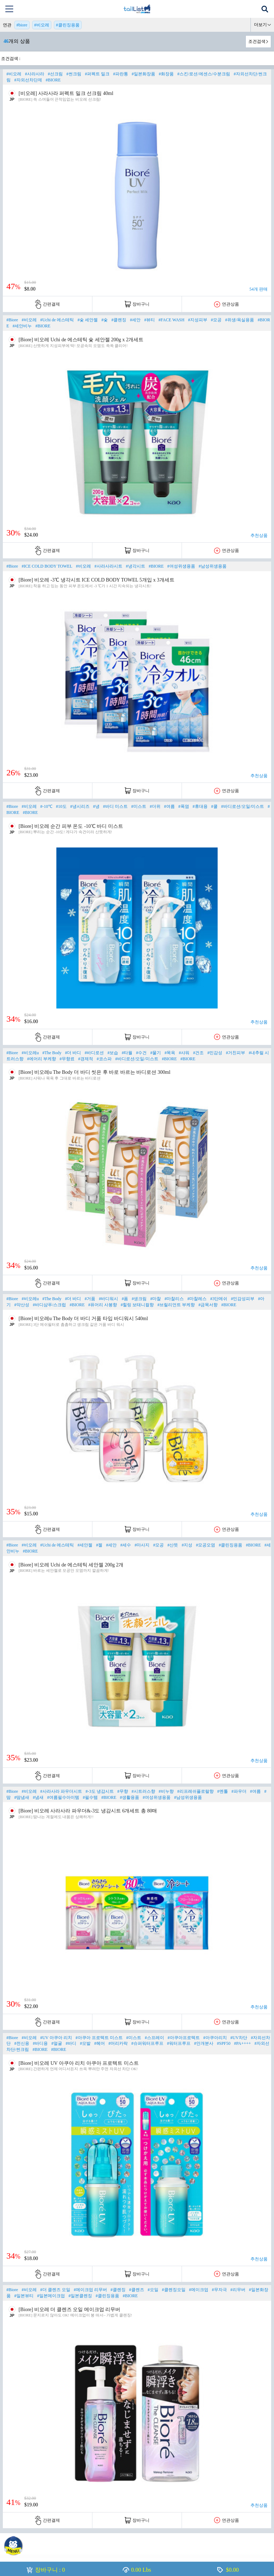  Describe the element at coordinates (153, 2289) in the screenshot. I see `#오일` at that location.